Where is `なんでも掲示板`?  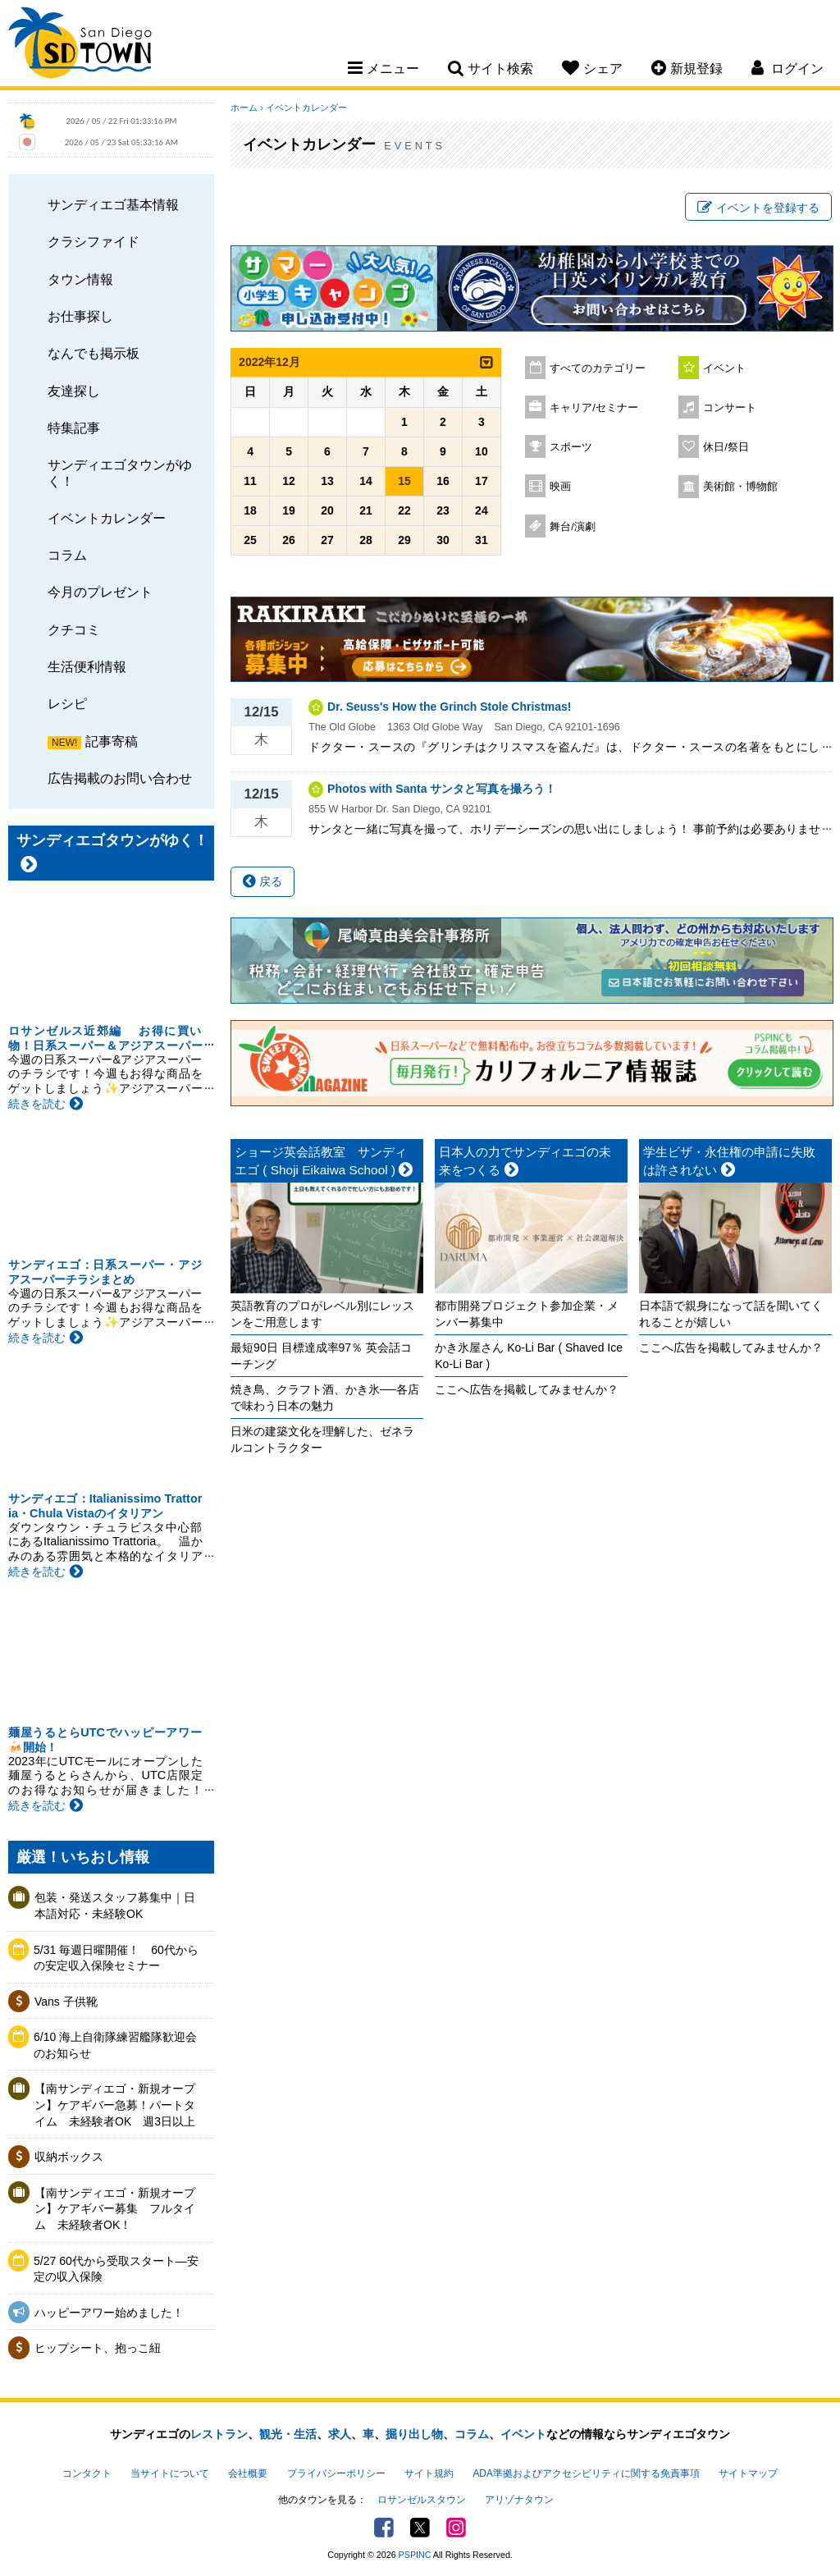 なんでも掲示板 is located at coordinates (93, 352).